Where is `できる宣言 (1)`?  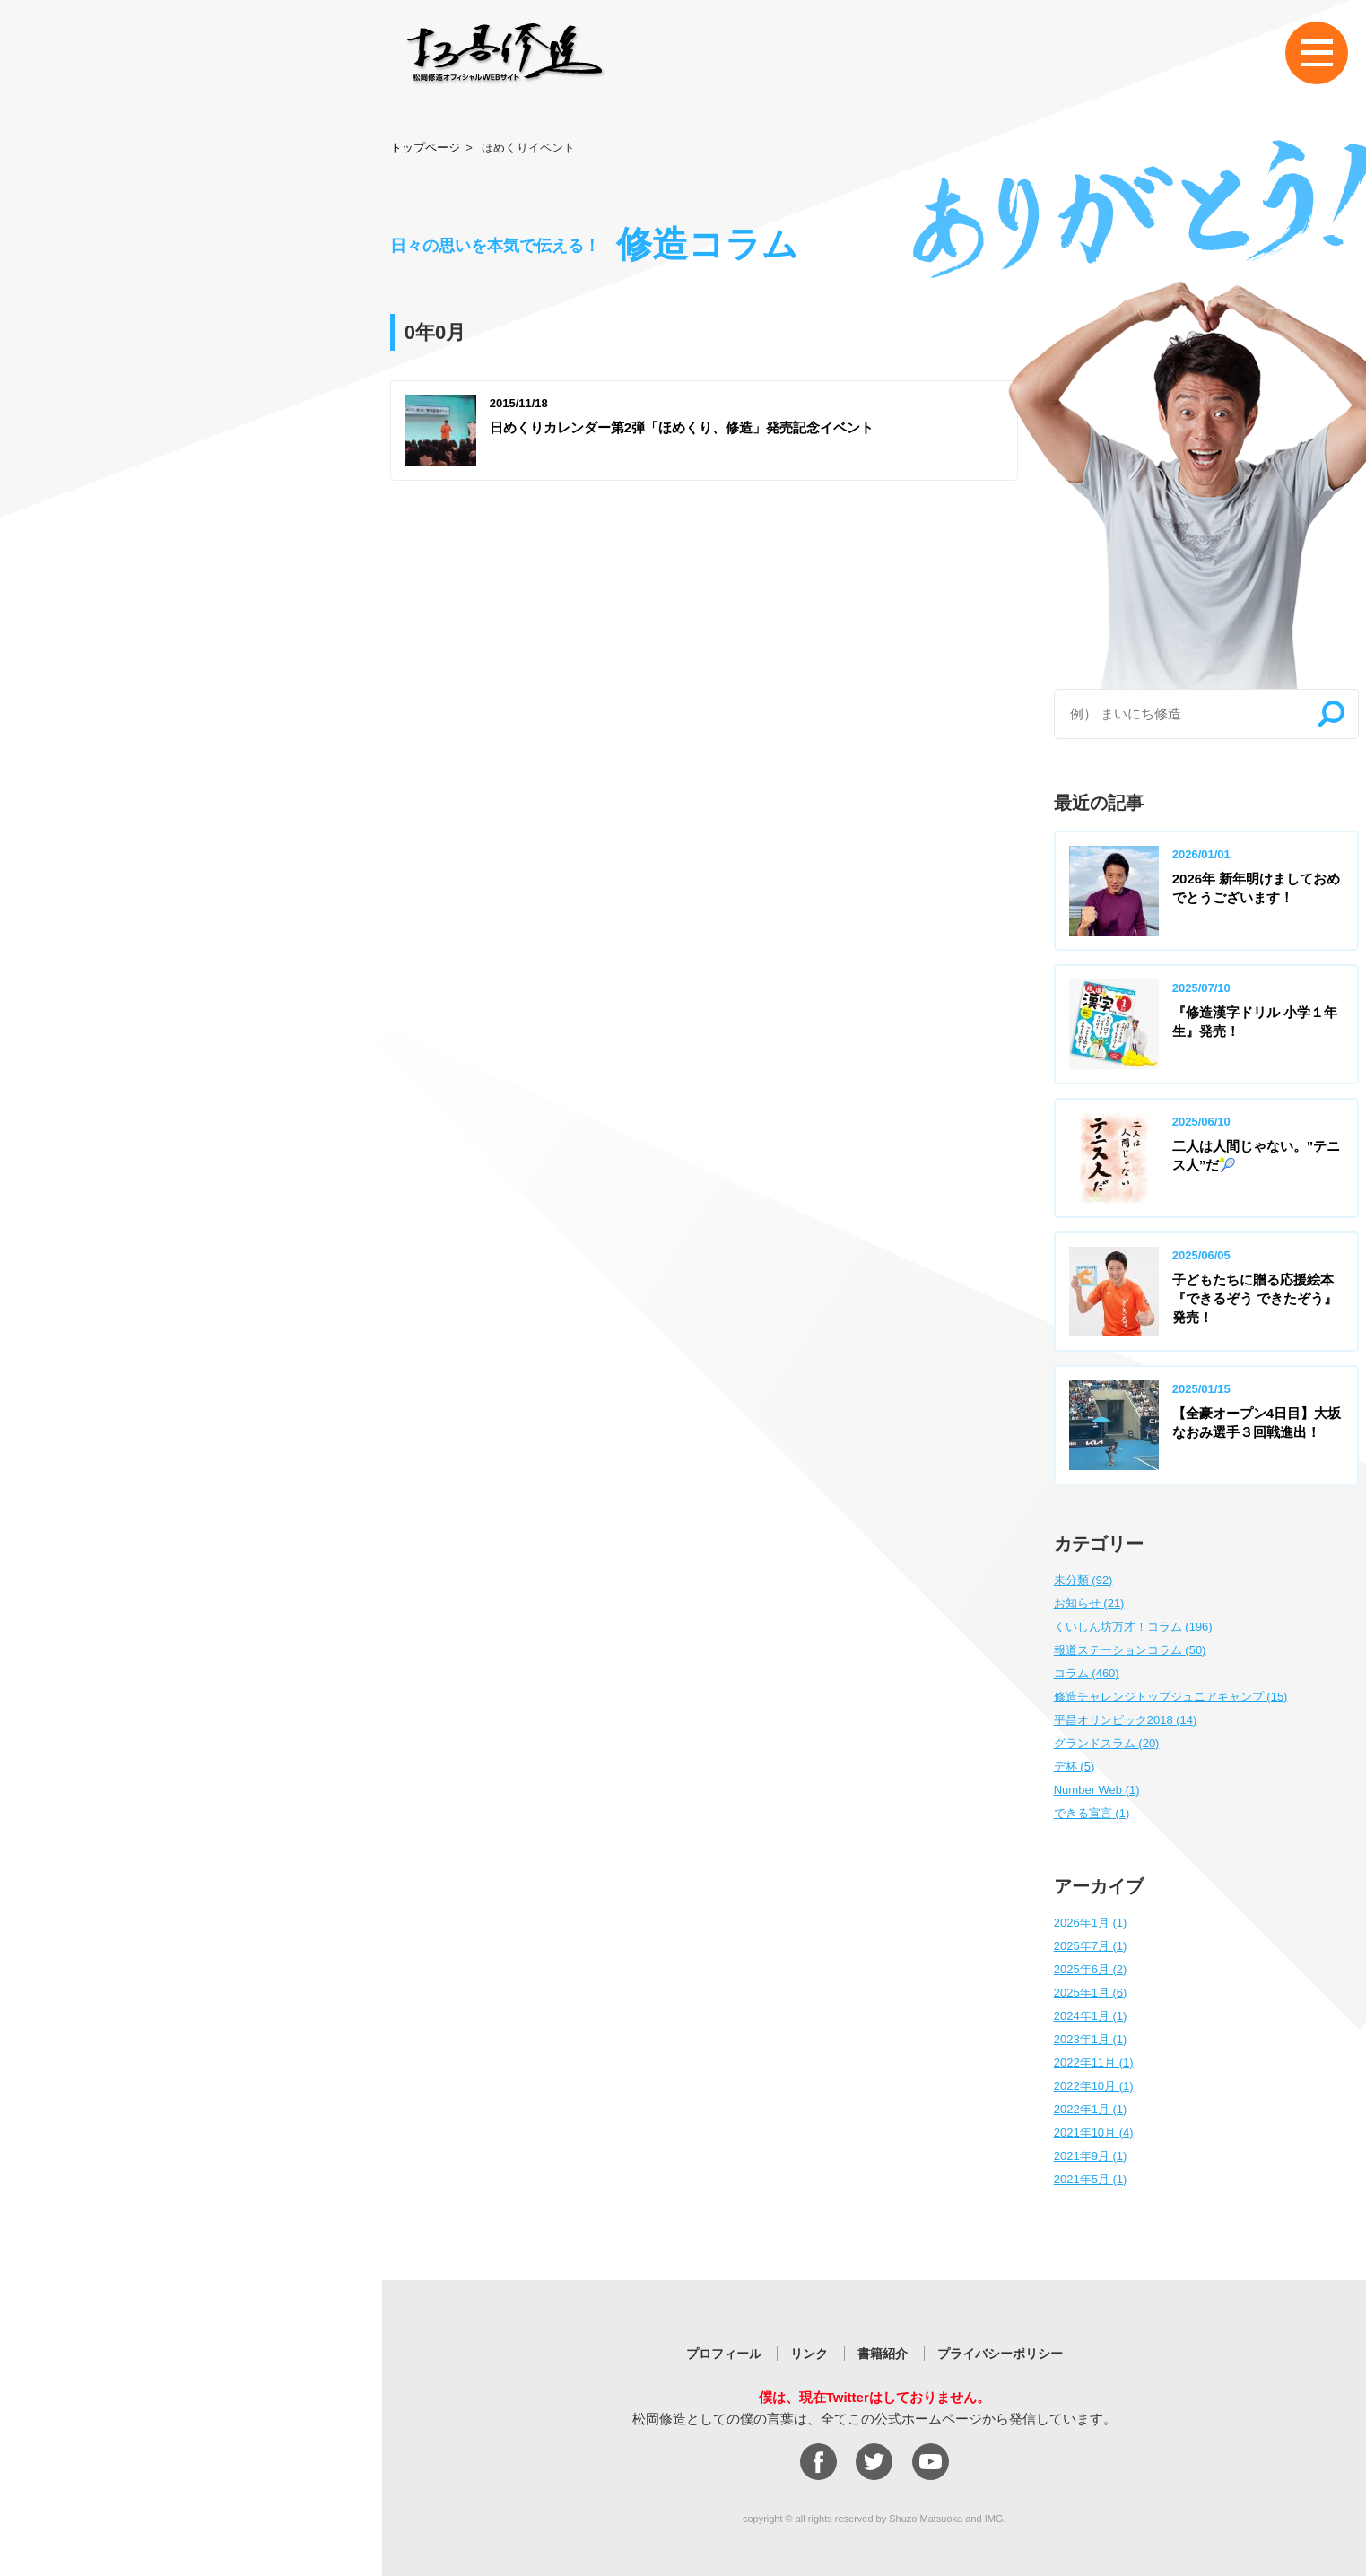 できる宣言 (1) is located at coordinates (1092, 1813).